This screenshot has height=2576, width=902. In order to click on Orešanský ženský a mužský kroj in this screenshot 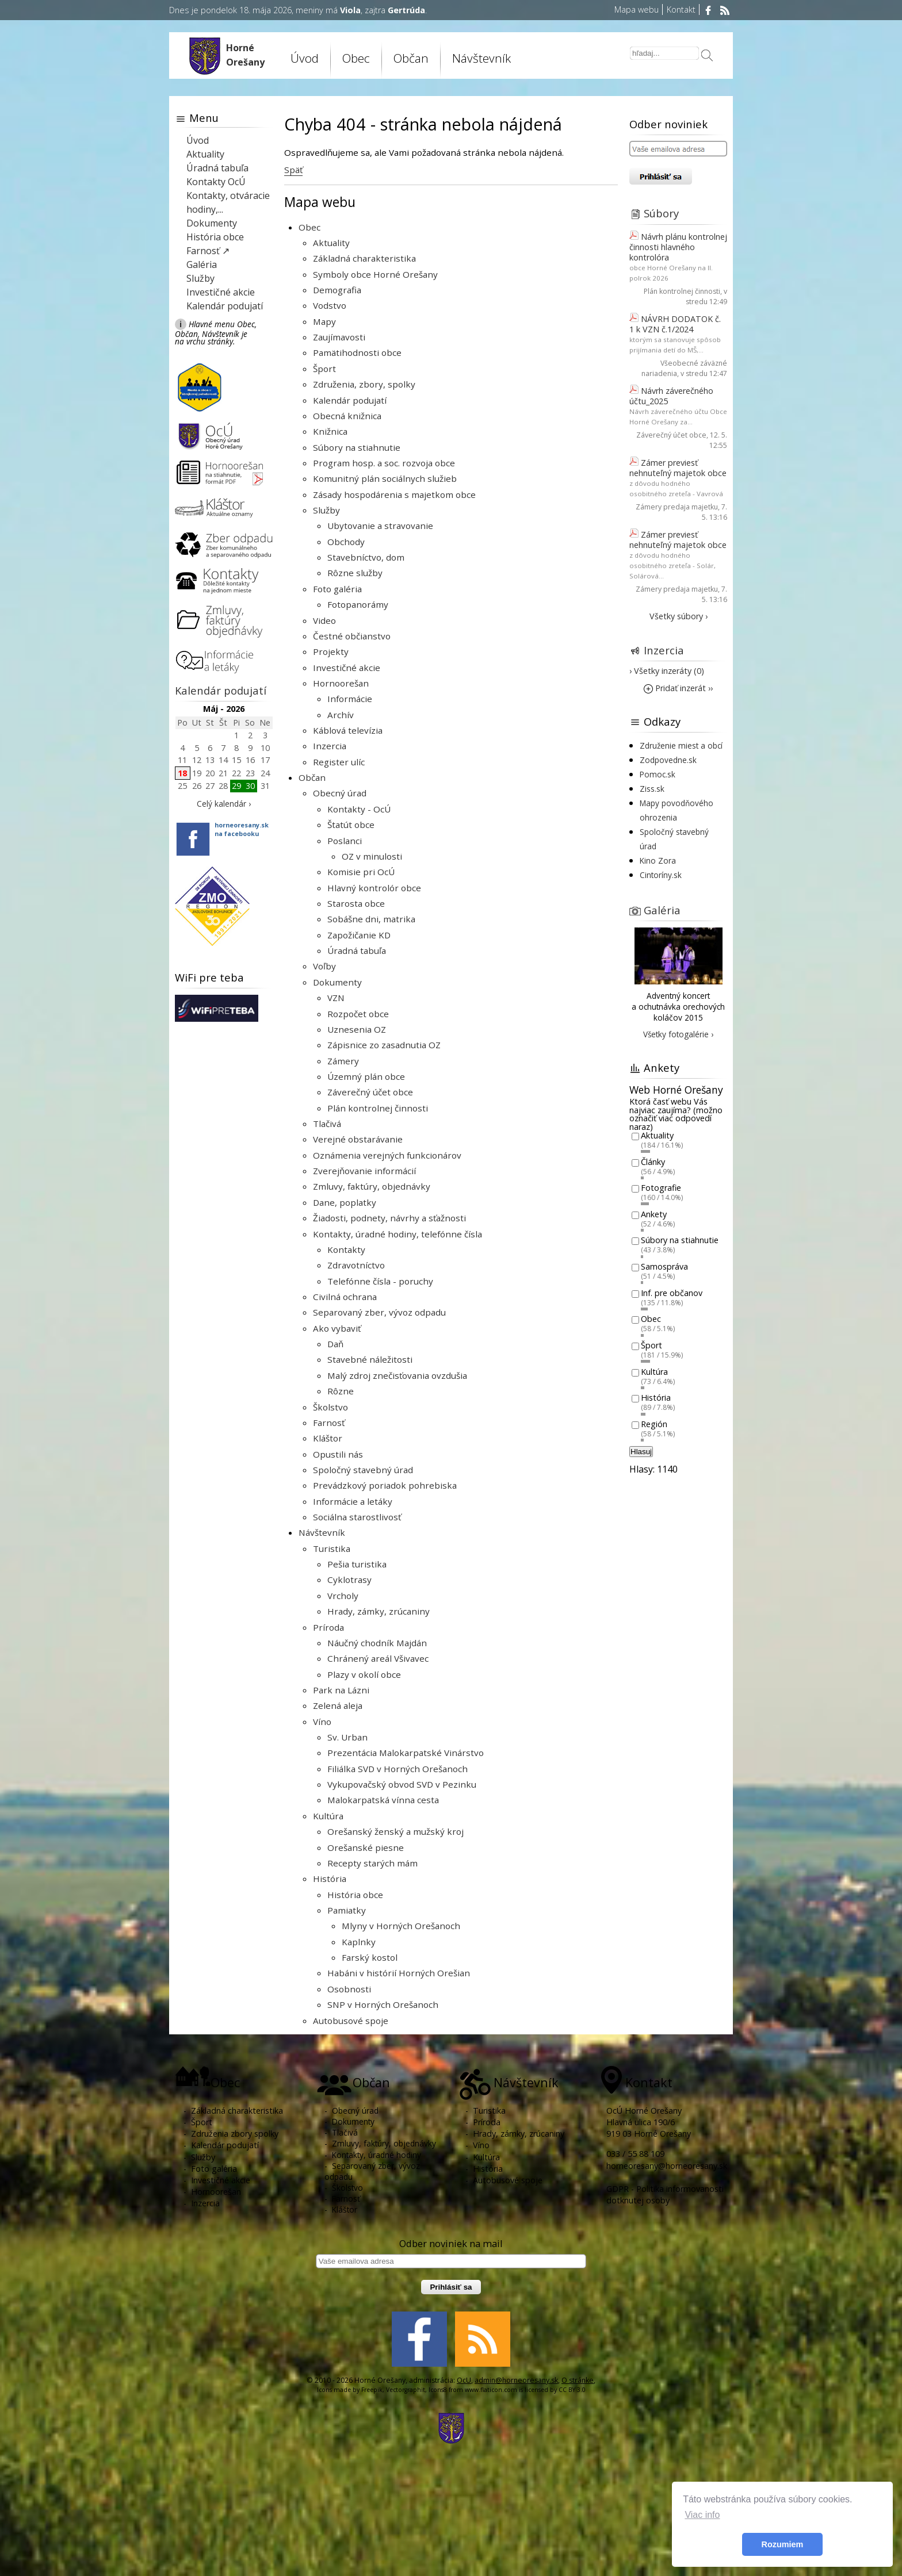, I will do `click(395, 1831)`.